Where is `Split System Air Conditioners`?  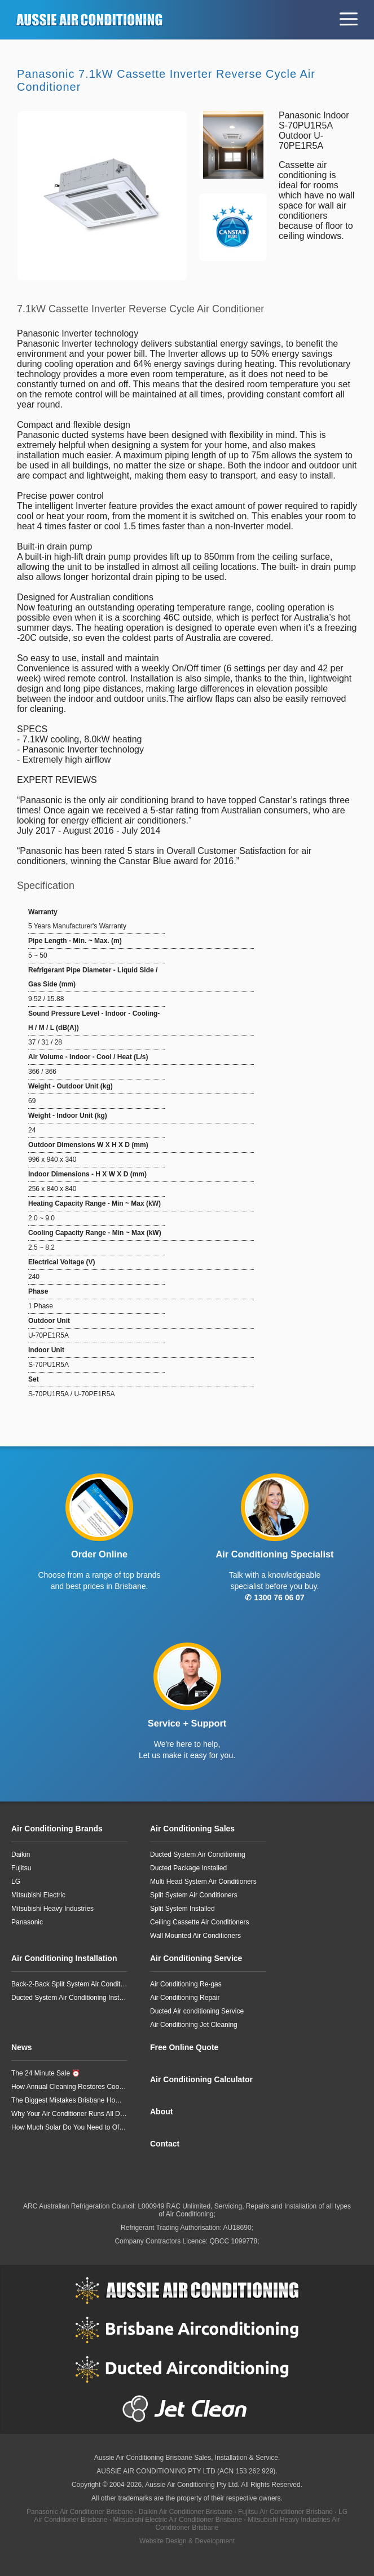
Split System Air Conditioners is located at coordinates (193, 1895).